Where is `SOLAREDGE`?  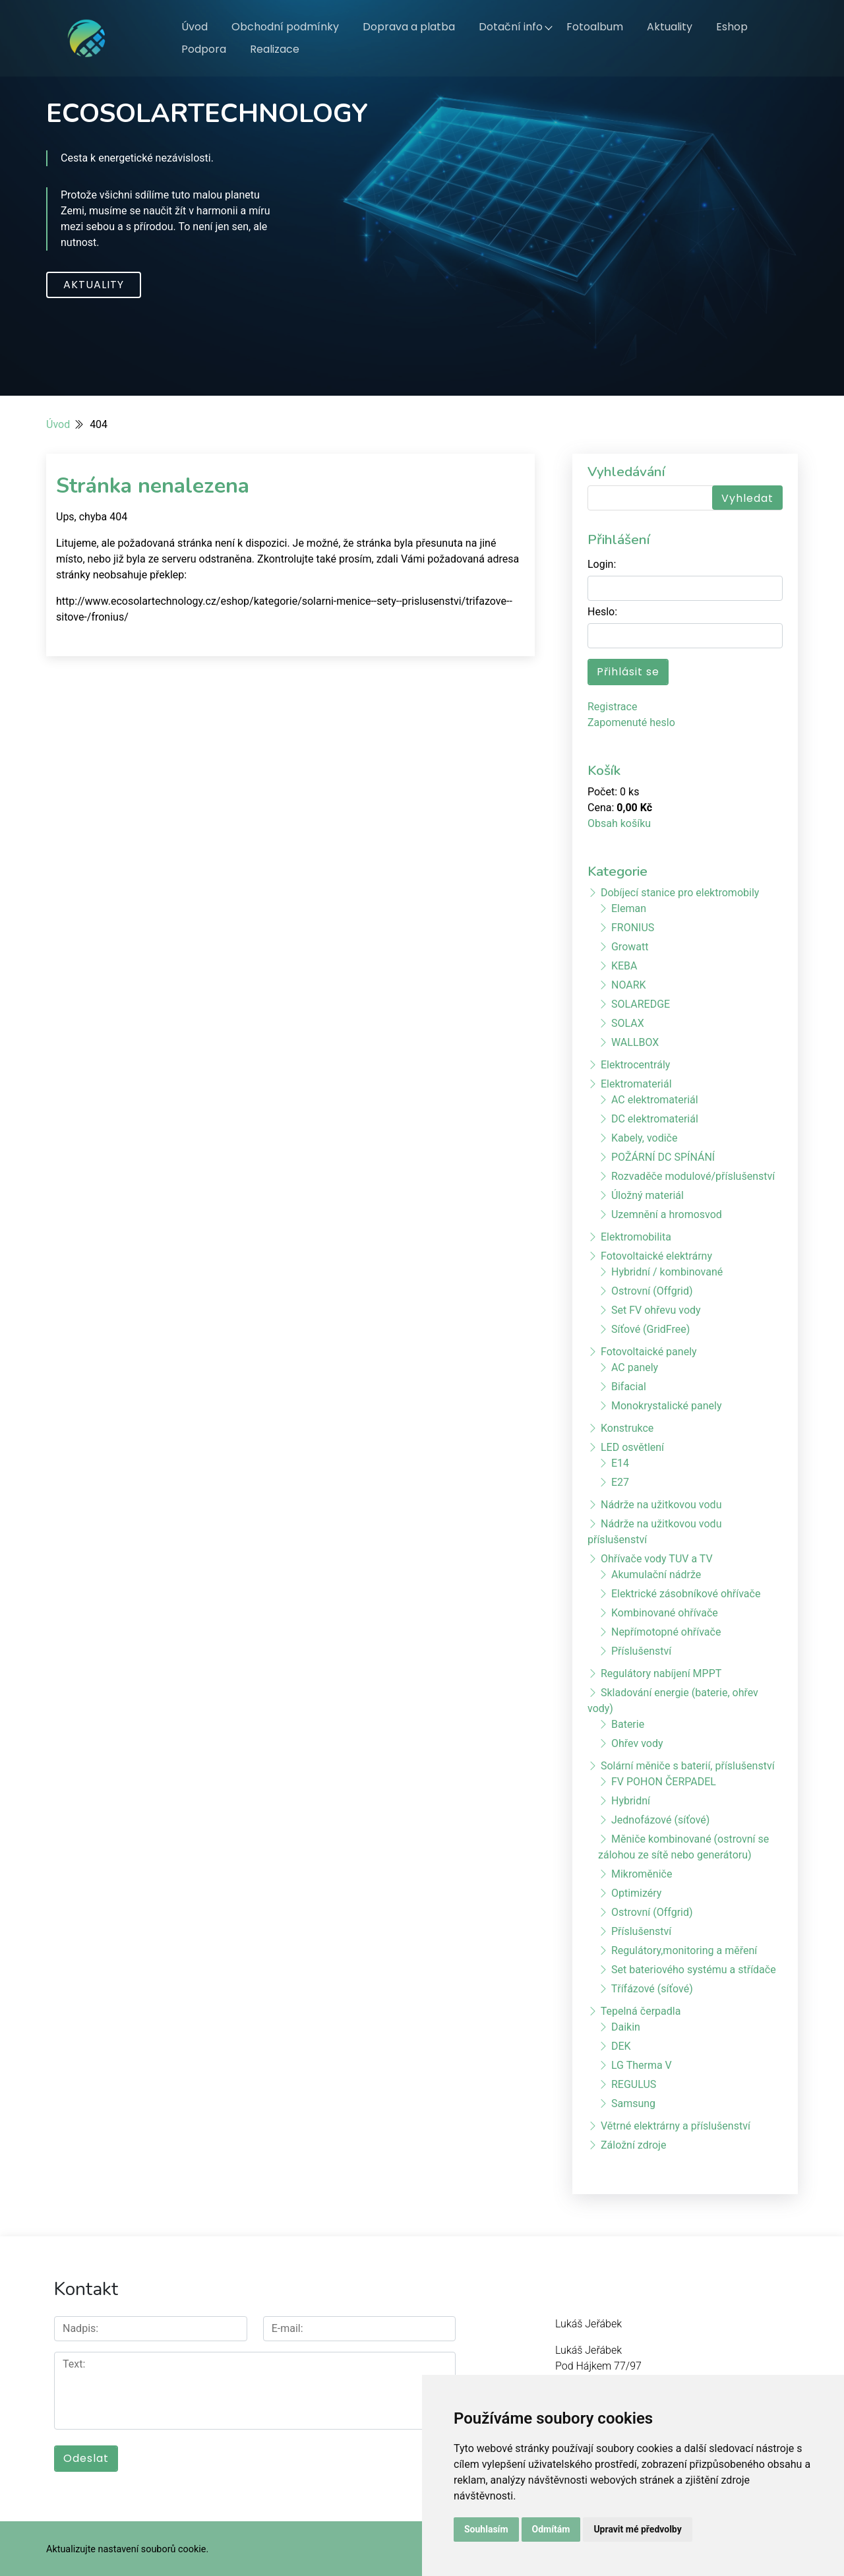
SOLAREDGE is located at coordinates (640, 1004).